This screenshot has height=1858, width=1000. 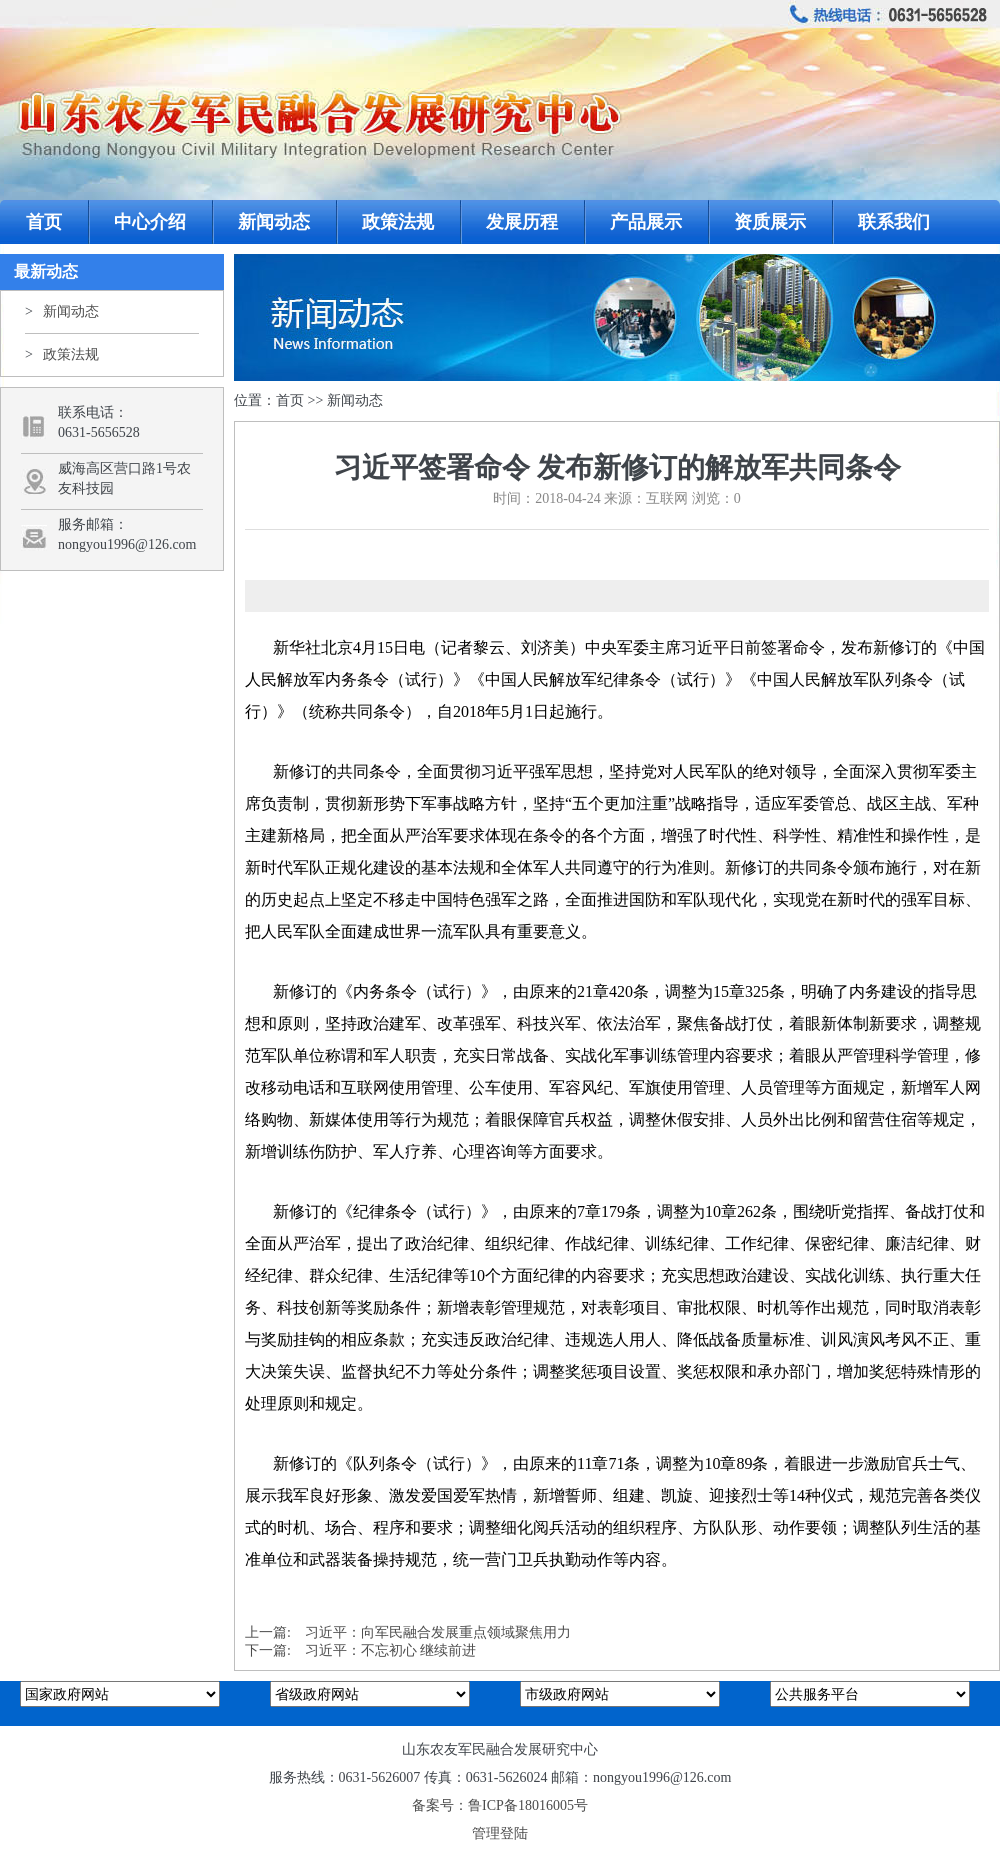 I want to click on 发展历程, so click(x=522, y=222).